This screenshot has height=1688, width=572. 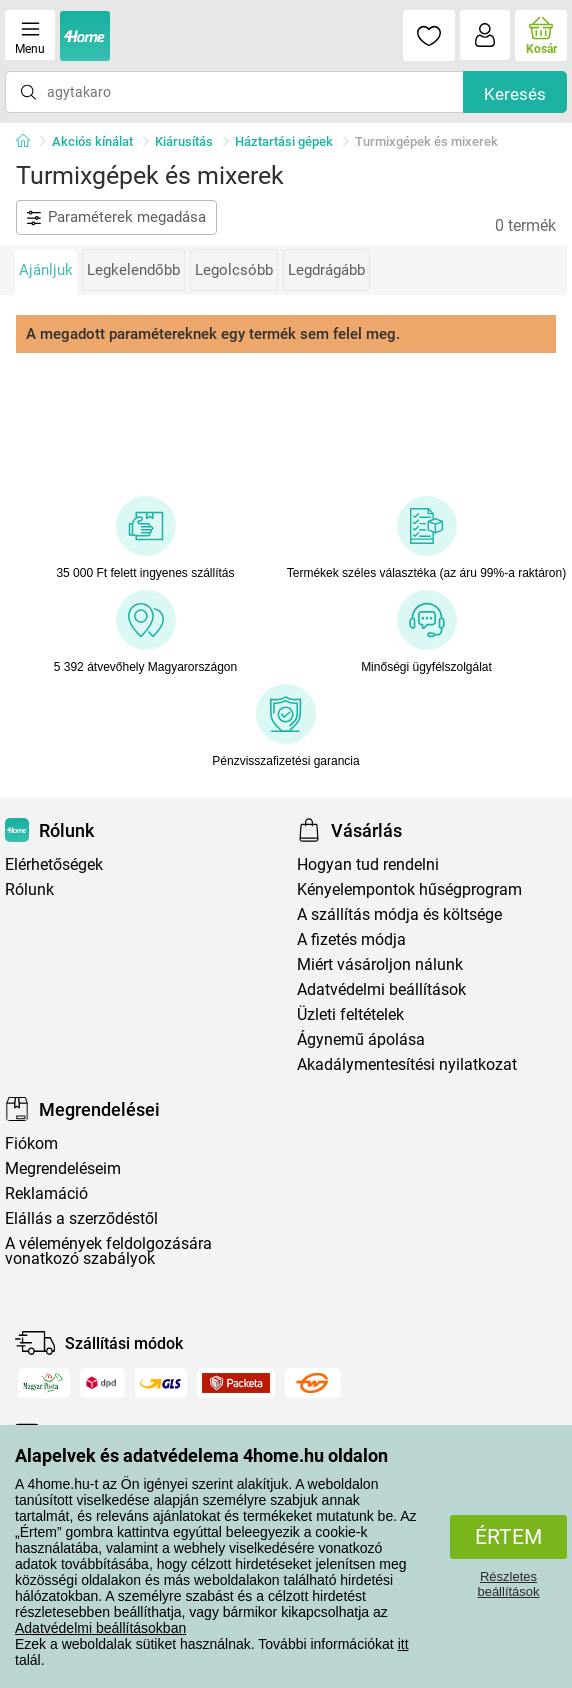 What do you see at coordinates (29, 889) in the screenshot?
I see `Rólunk` at bounding box center [29, 889].